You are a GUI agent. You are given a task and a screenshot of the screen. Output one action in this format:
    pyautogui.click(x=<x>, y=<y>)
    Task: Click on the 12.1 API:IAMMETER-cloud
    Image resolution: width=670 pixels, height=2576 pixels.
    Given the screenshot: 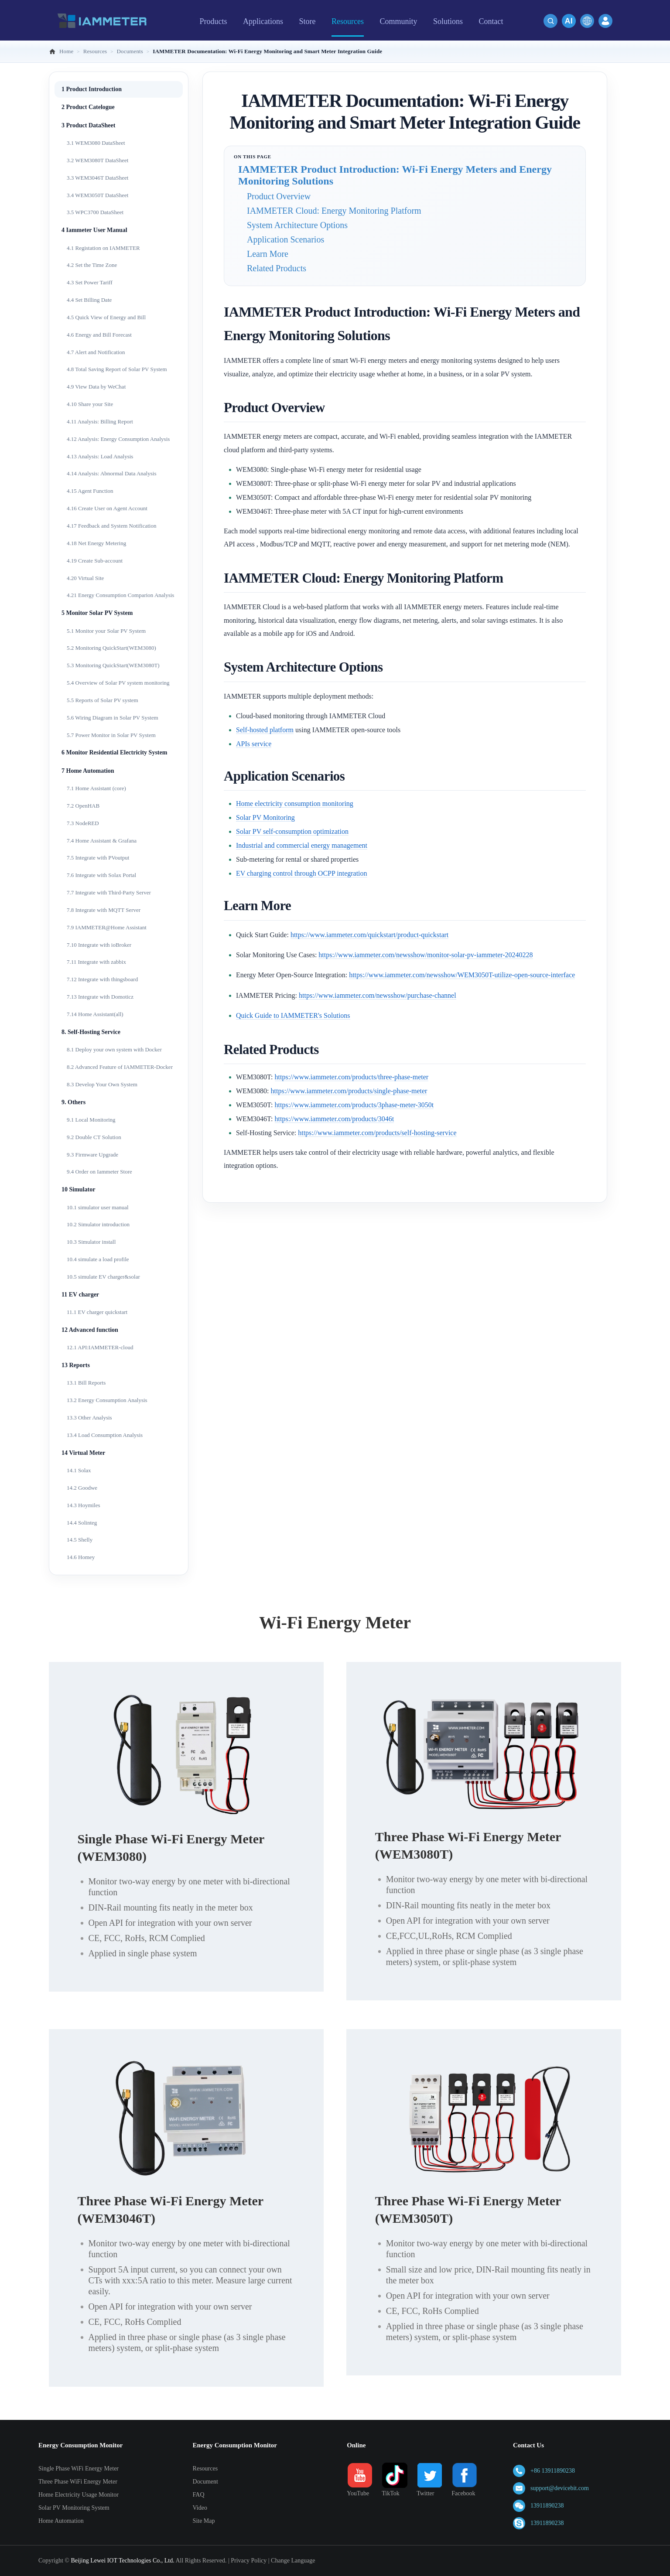 What is the action you would take?
    pyautogui.click(x=100, y=1347)
    